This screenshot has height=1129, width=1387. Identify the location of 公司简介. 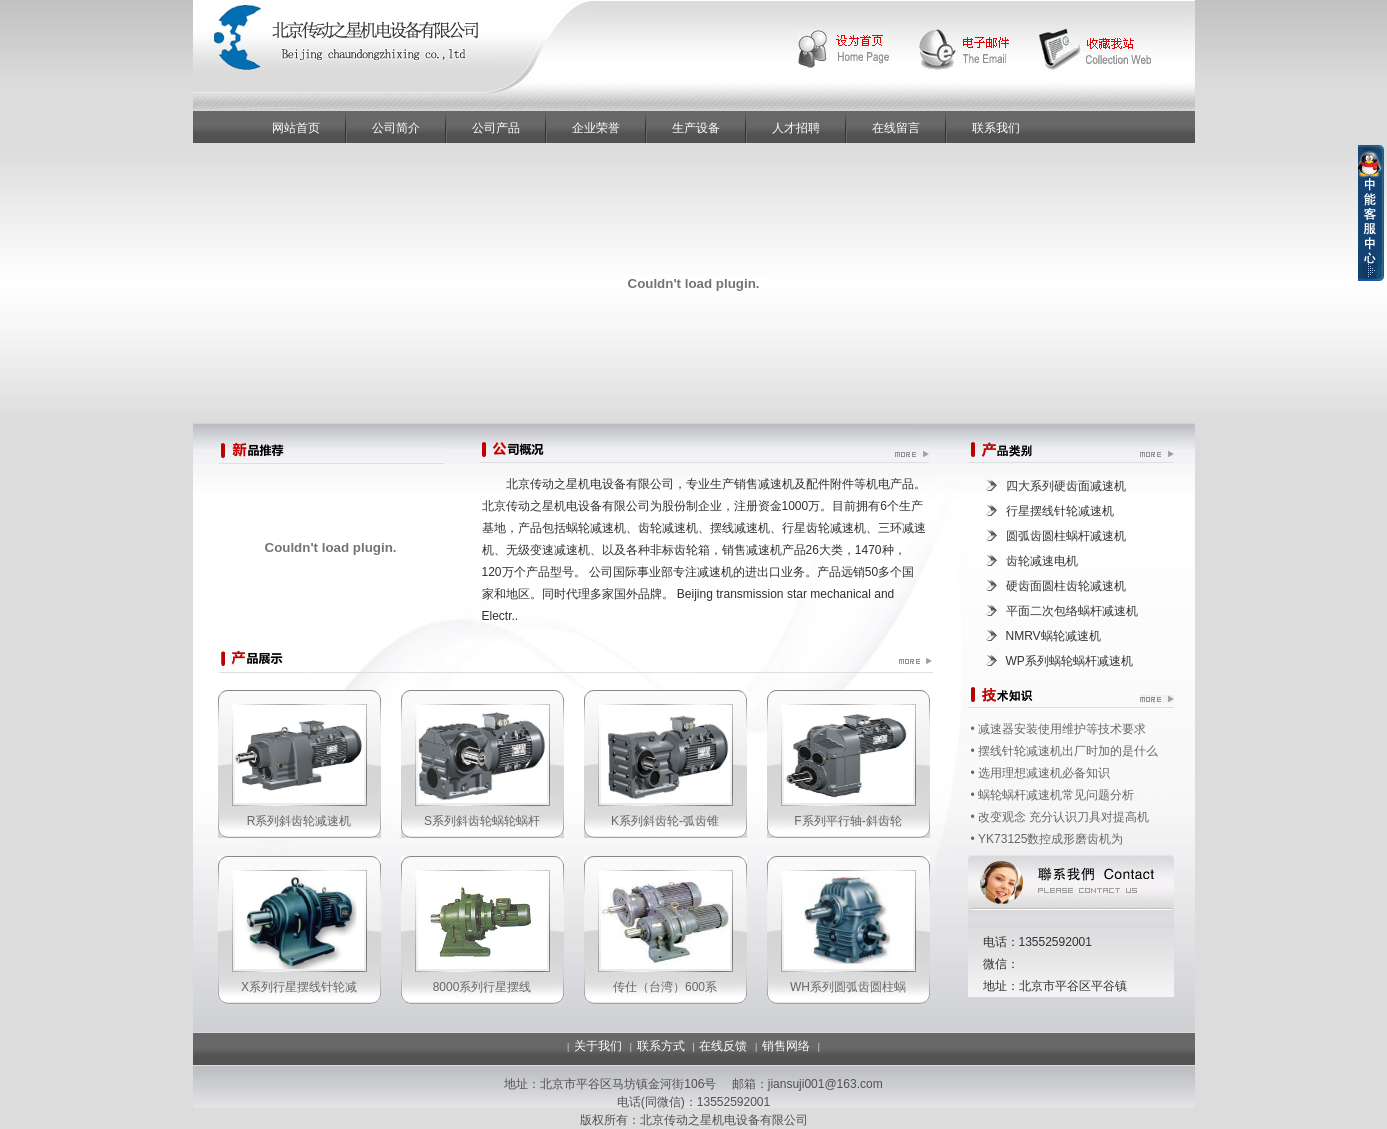
(396, 128).